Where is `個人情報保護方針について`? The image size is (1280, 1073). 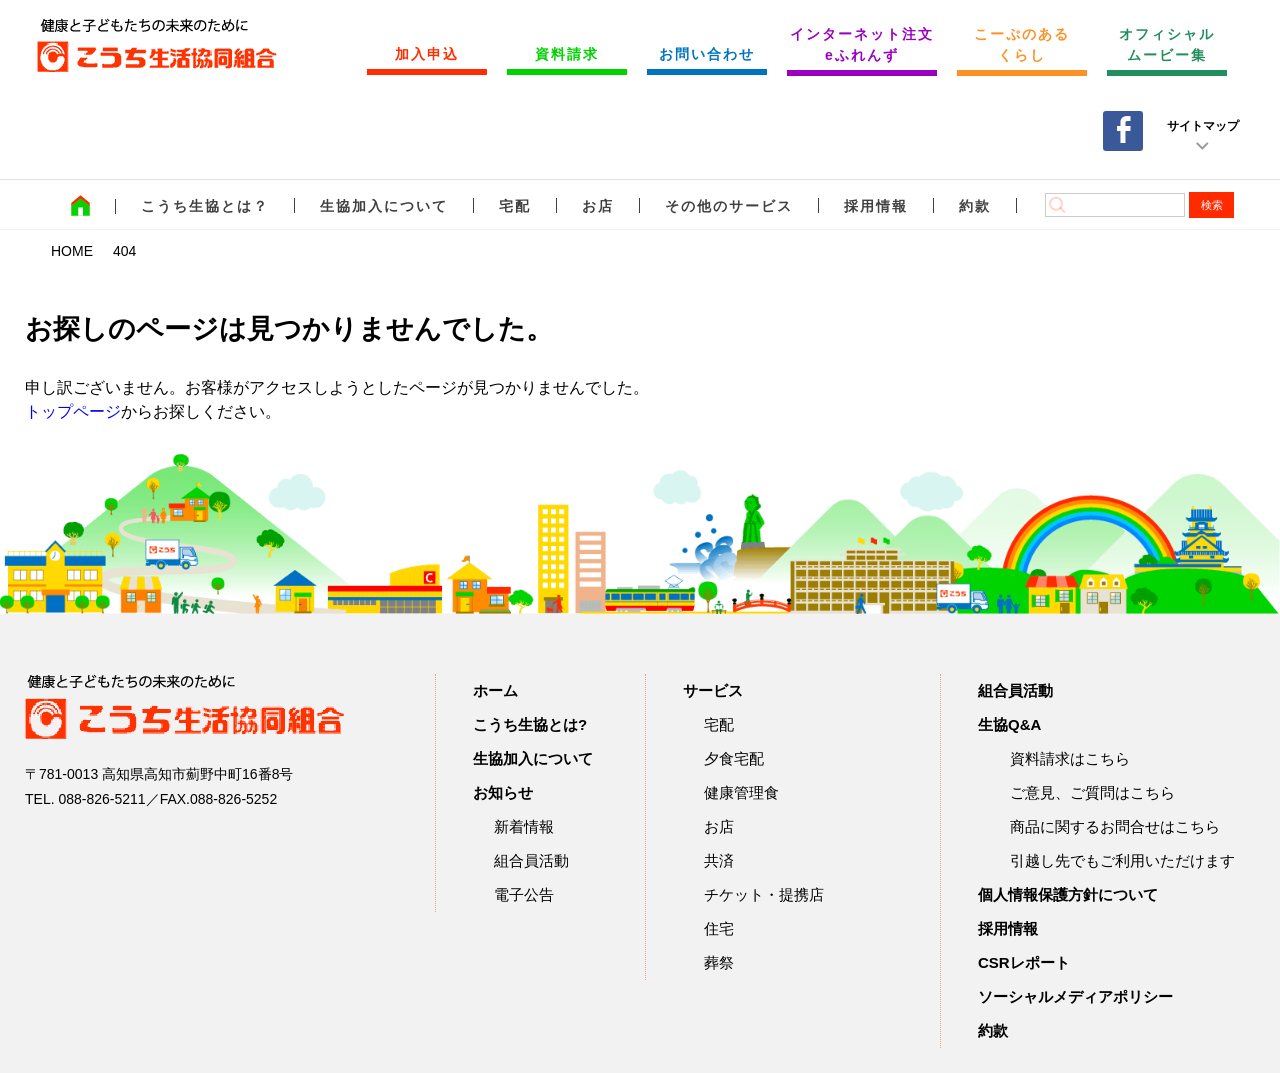
個人情報保護方針について is located at coordinates (1068, 894).